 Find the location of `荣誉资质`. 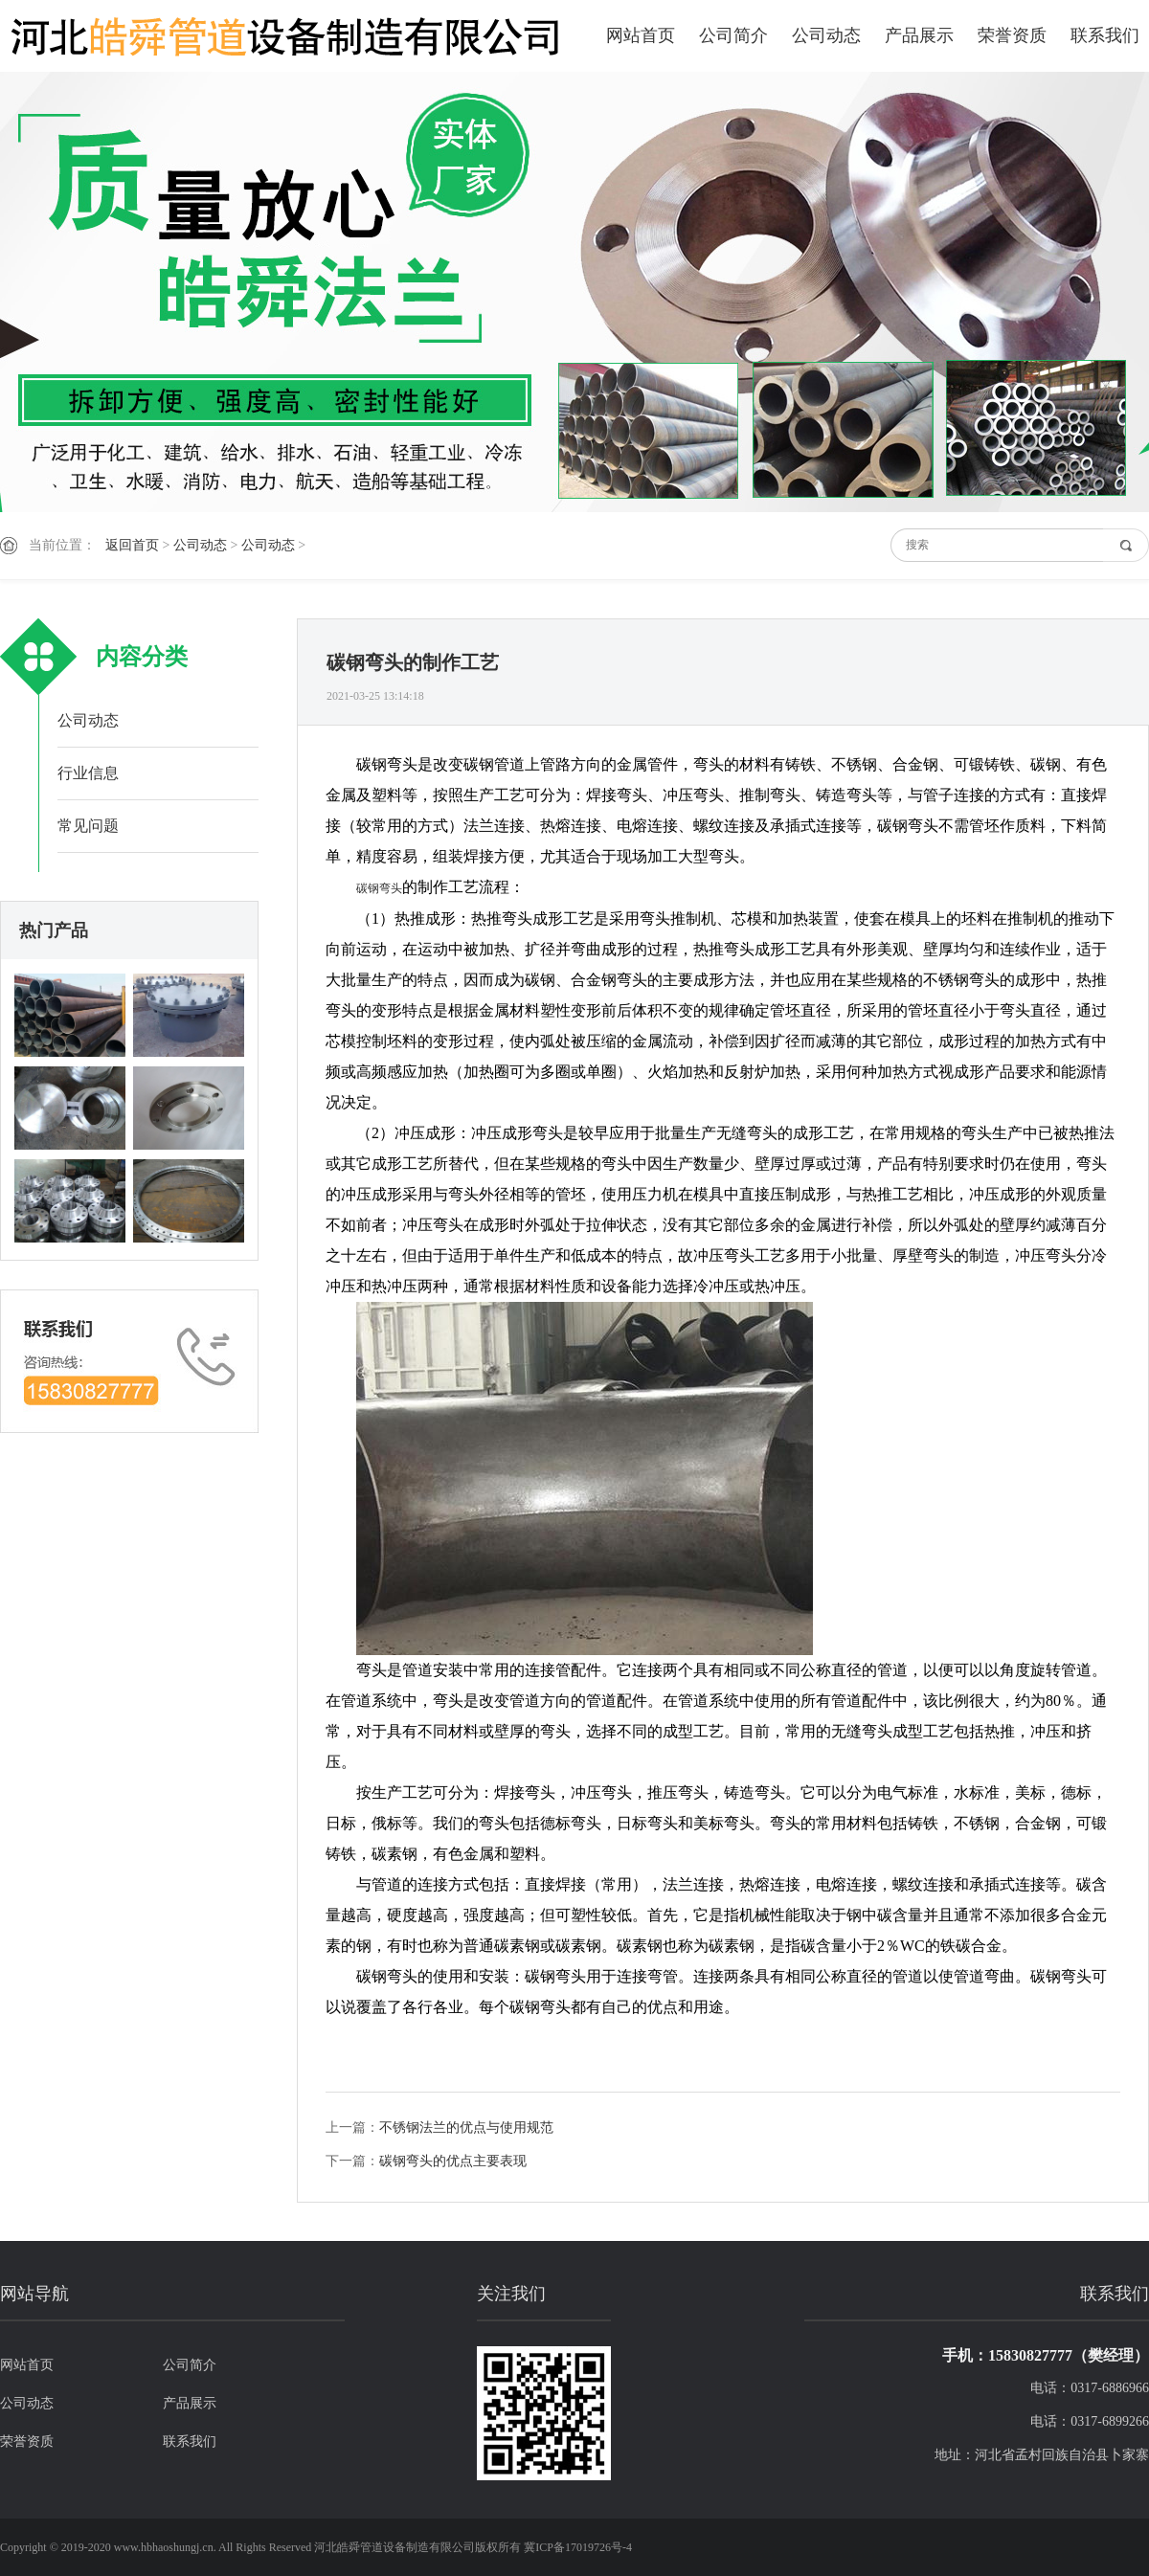

荣誉资质 is located at coordinates (1012, 35).